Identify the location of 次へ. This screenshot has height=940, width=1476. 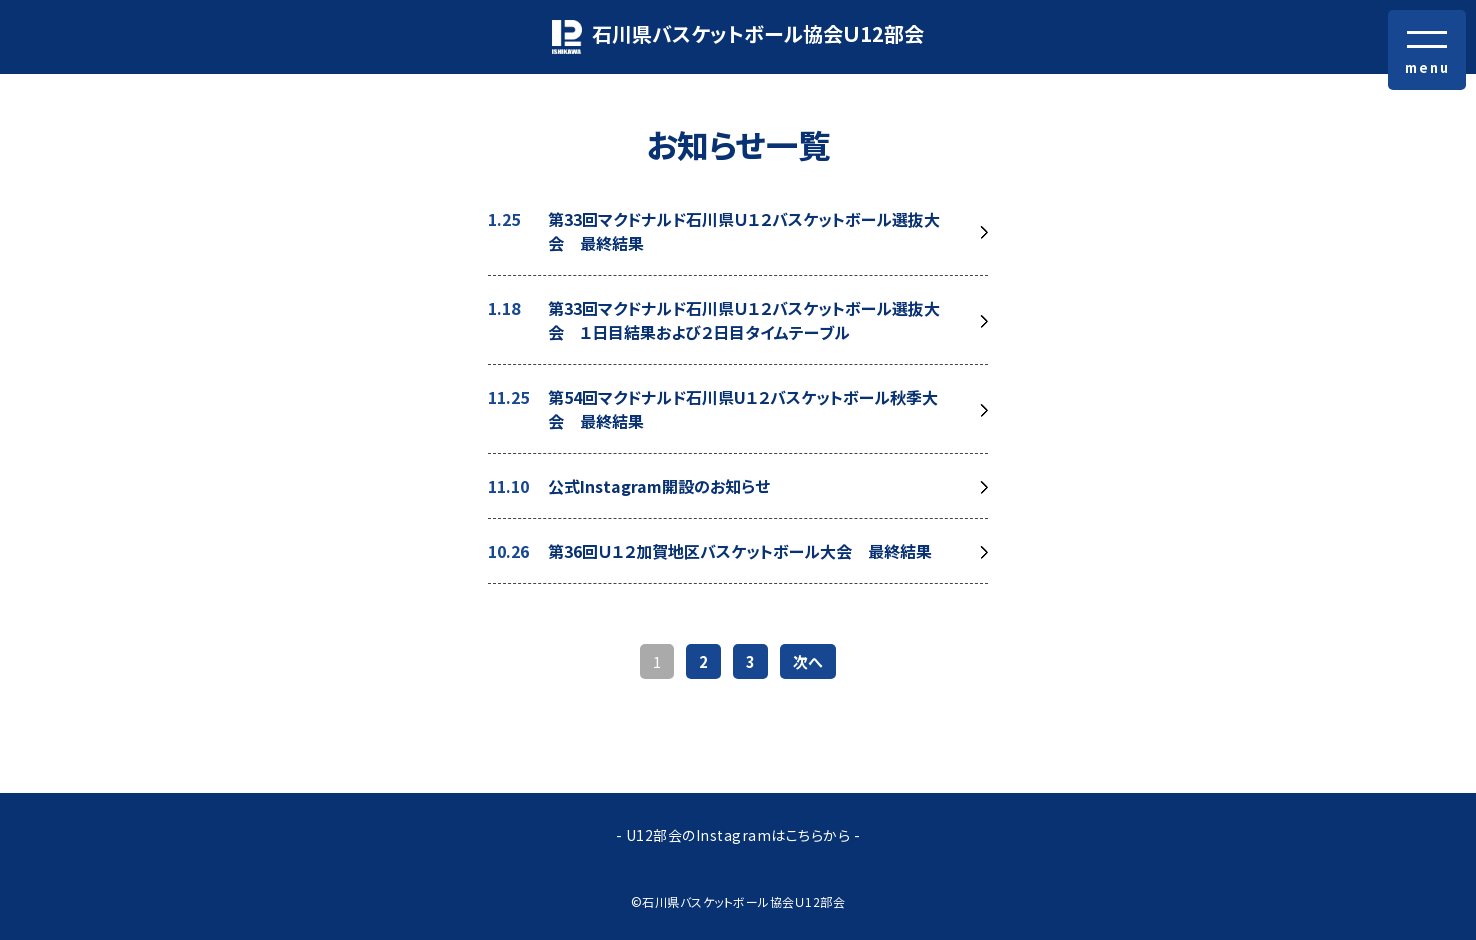
(808, 661).